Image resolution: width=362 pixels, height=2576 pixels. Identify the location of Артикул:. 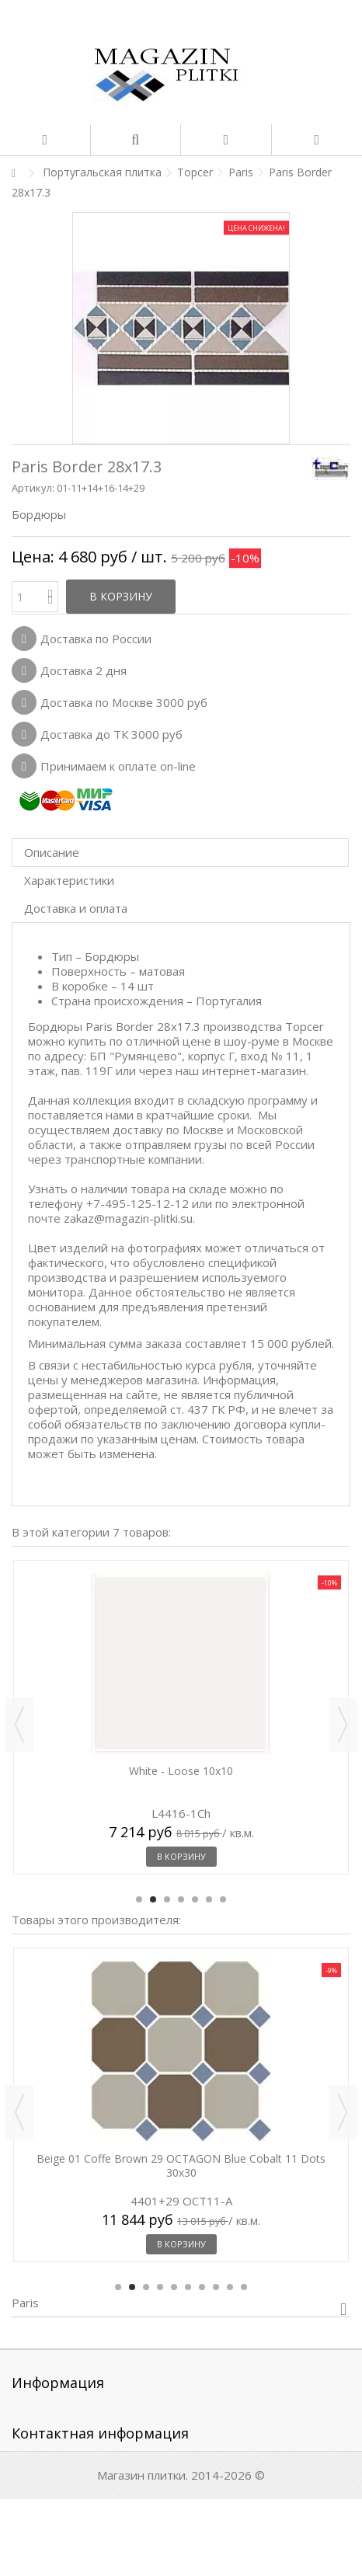
(33, 488).